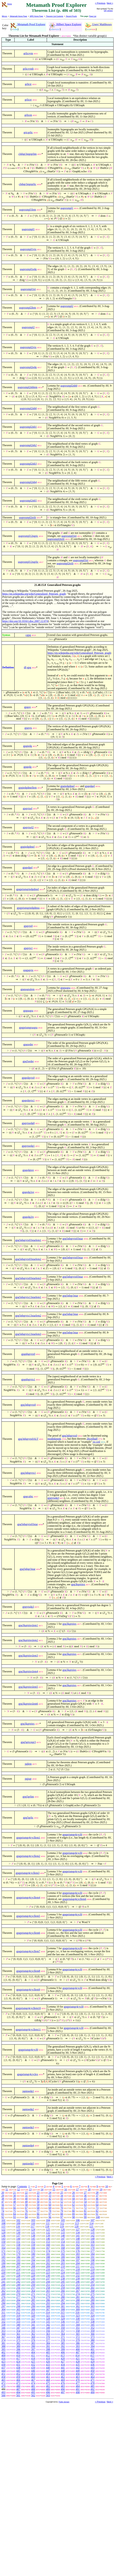  What do you see at coordinates (28, 269) in the screenshot?
I see `usgrexmpl1edg` at bounding box center [28, 269].